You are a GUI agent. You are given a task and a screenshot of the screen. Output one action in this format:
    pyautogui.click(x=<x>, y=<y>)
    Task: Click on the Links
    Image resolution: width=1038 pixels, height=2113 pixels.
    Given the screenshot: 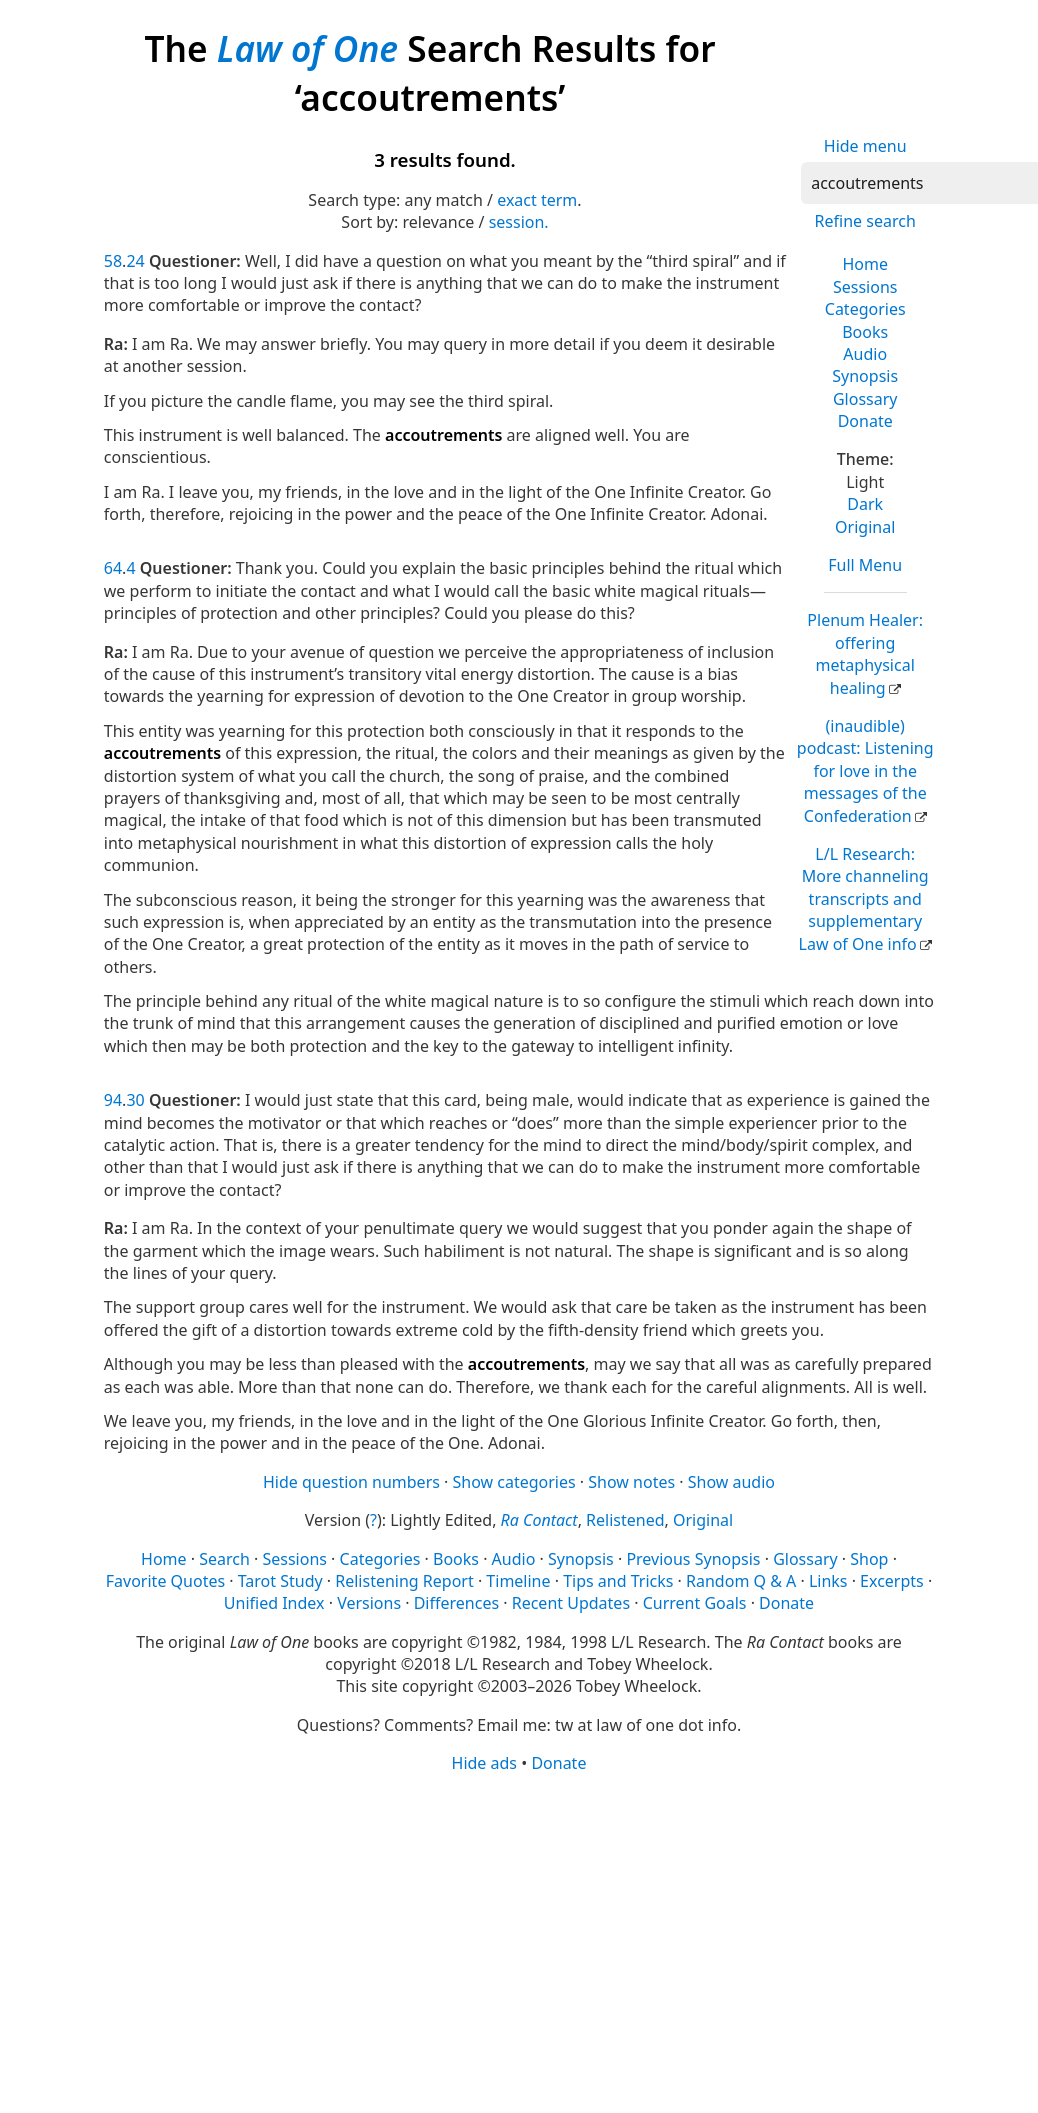 What is the action you would take?
    pyautogui.click(x=828, y=1581)
    